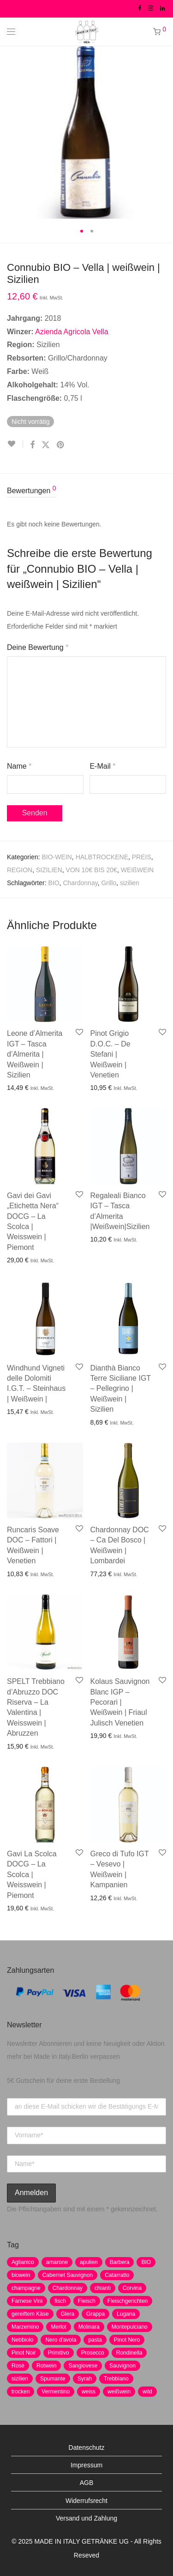  What do you see at coordinates (19, 870) in the screenshot?
I see `REGION` at bounding box center [19, 870].